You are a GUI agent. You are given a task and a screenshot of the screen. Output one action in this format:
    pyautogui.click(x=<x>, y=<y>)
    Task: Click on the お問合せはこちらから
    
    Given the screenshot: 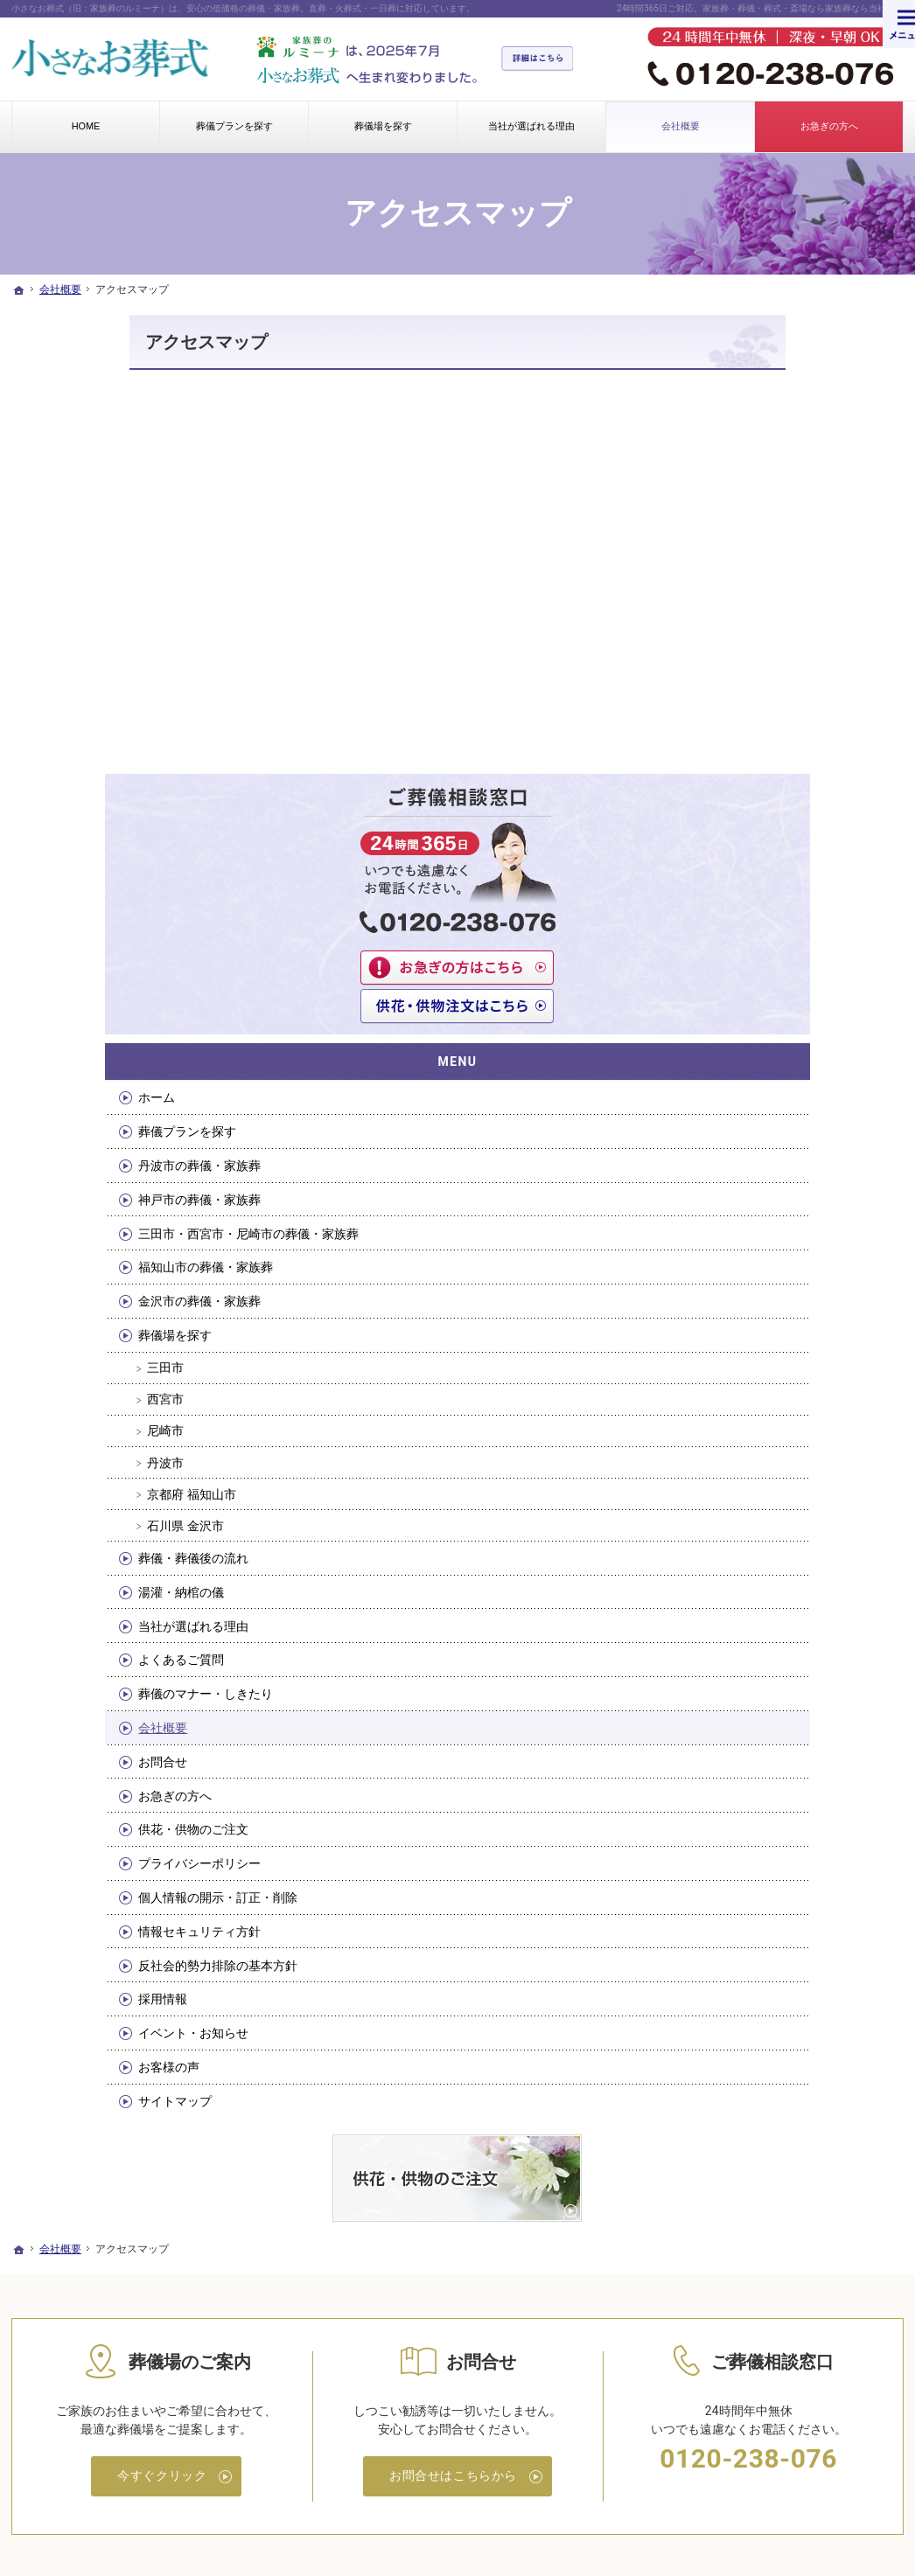 What is the action you would take?
    pyautogui.click(x=453, y=2035)
    